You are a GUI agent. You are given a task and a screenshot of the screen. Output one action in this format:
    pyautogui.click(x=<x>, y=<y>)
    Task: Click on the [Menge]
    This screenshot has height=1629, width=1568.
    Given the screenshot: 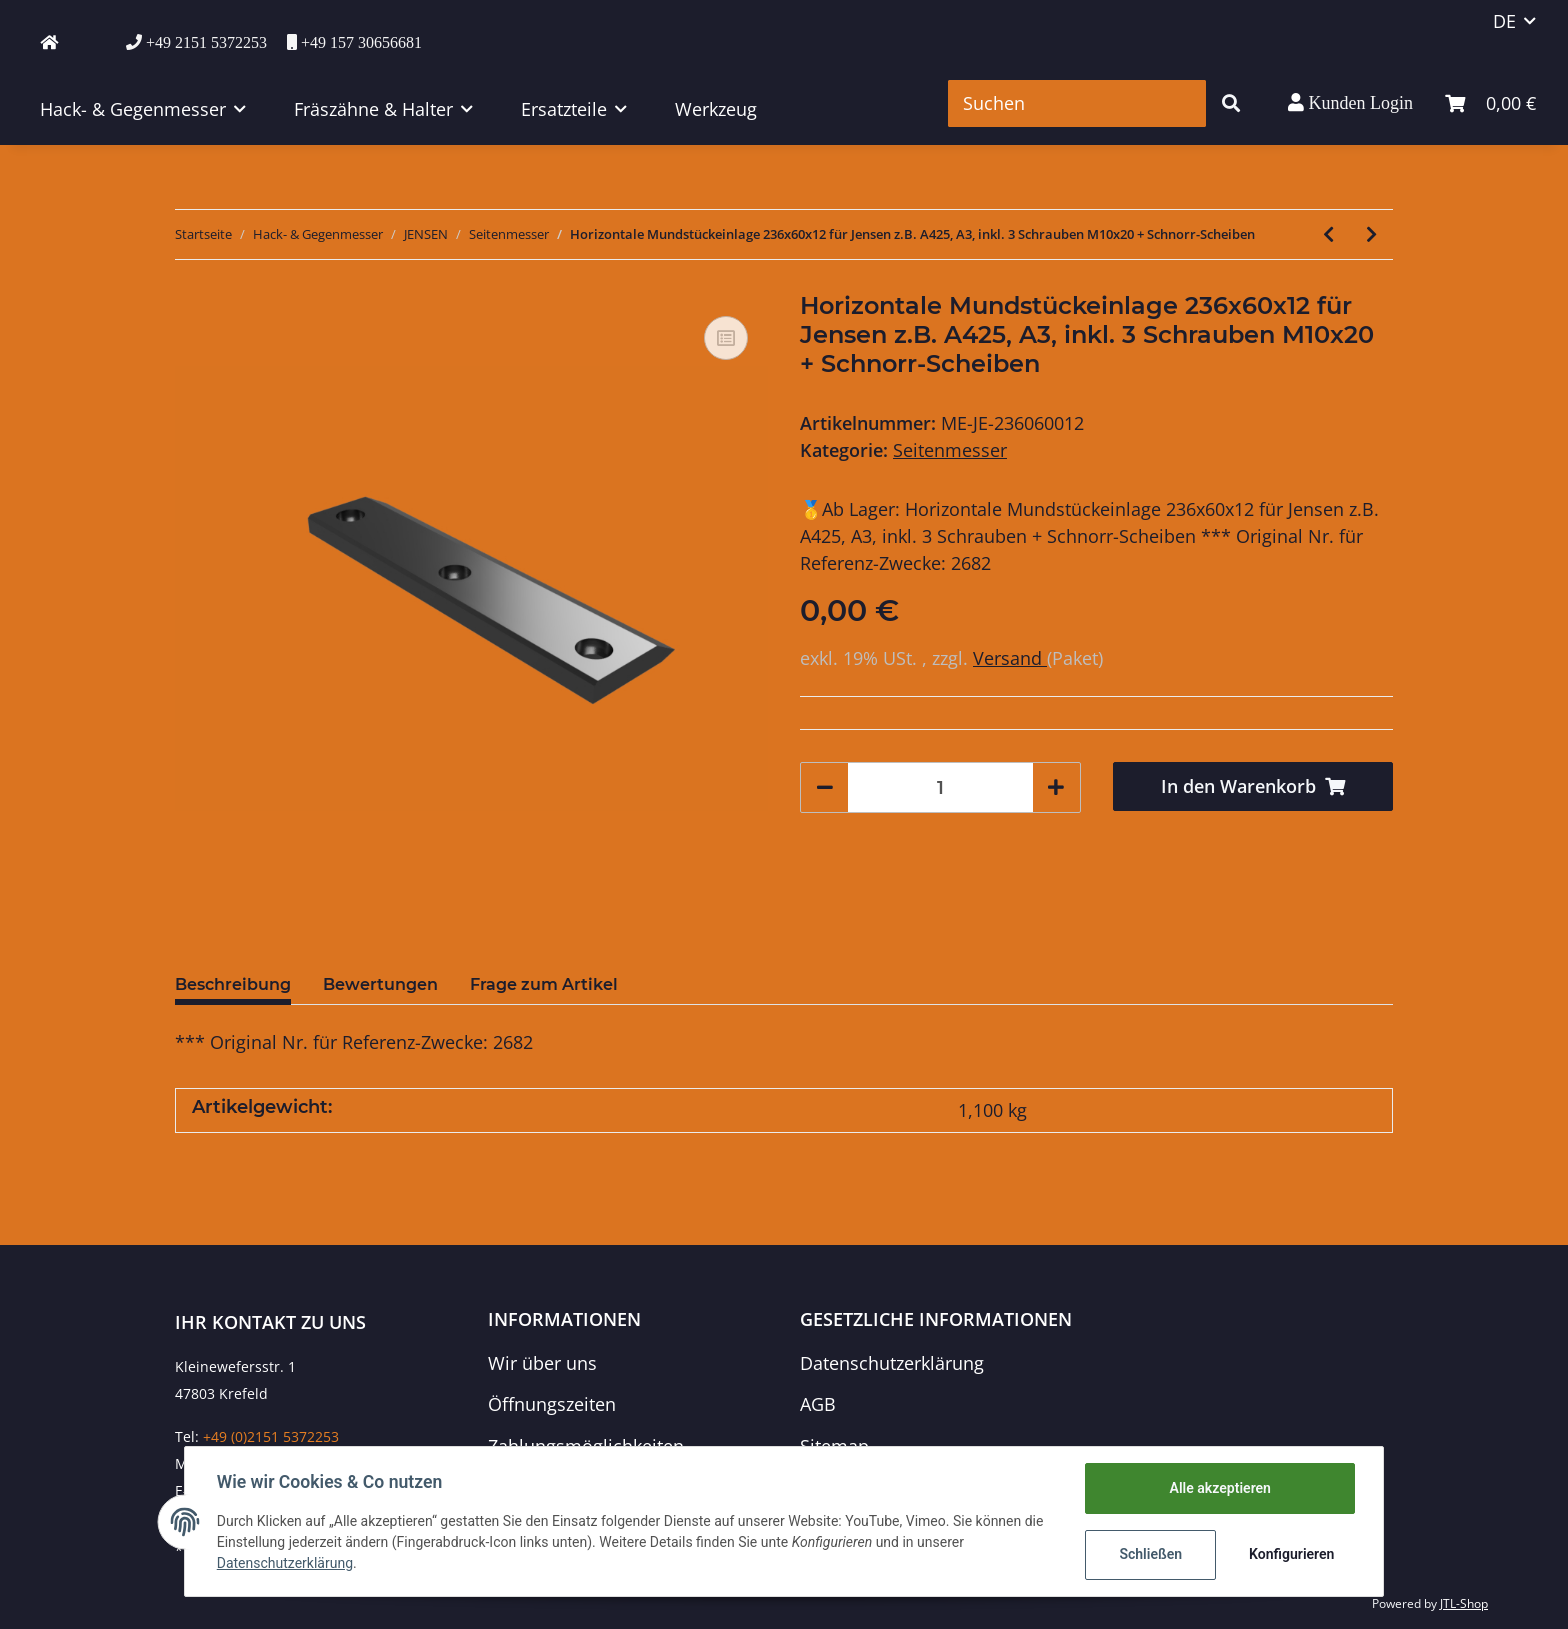 What is the action you would take?
    pyautogui.click(x=940, y=787)
    